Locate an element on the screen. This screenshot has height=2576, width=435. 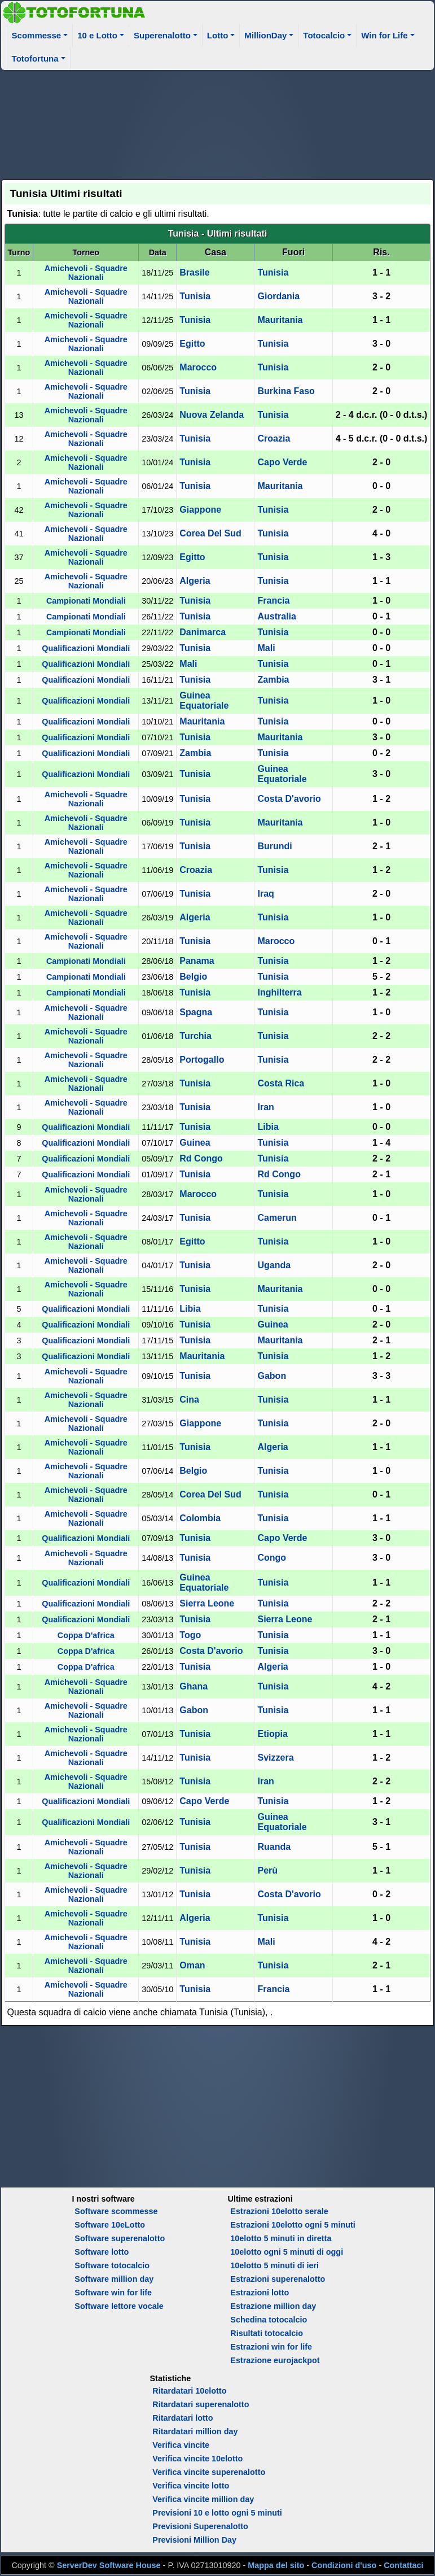
Belgio is located at coordinates (193, 976).